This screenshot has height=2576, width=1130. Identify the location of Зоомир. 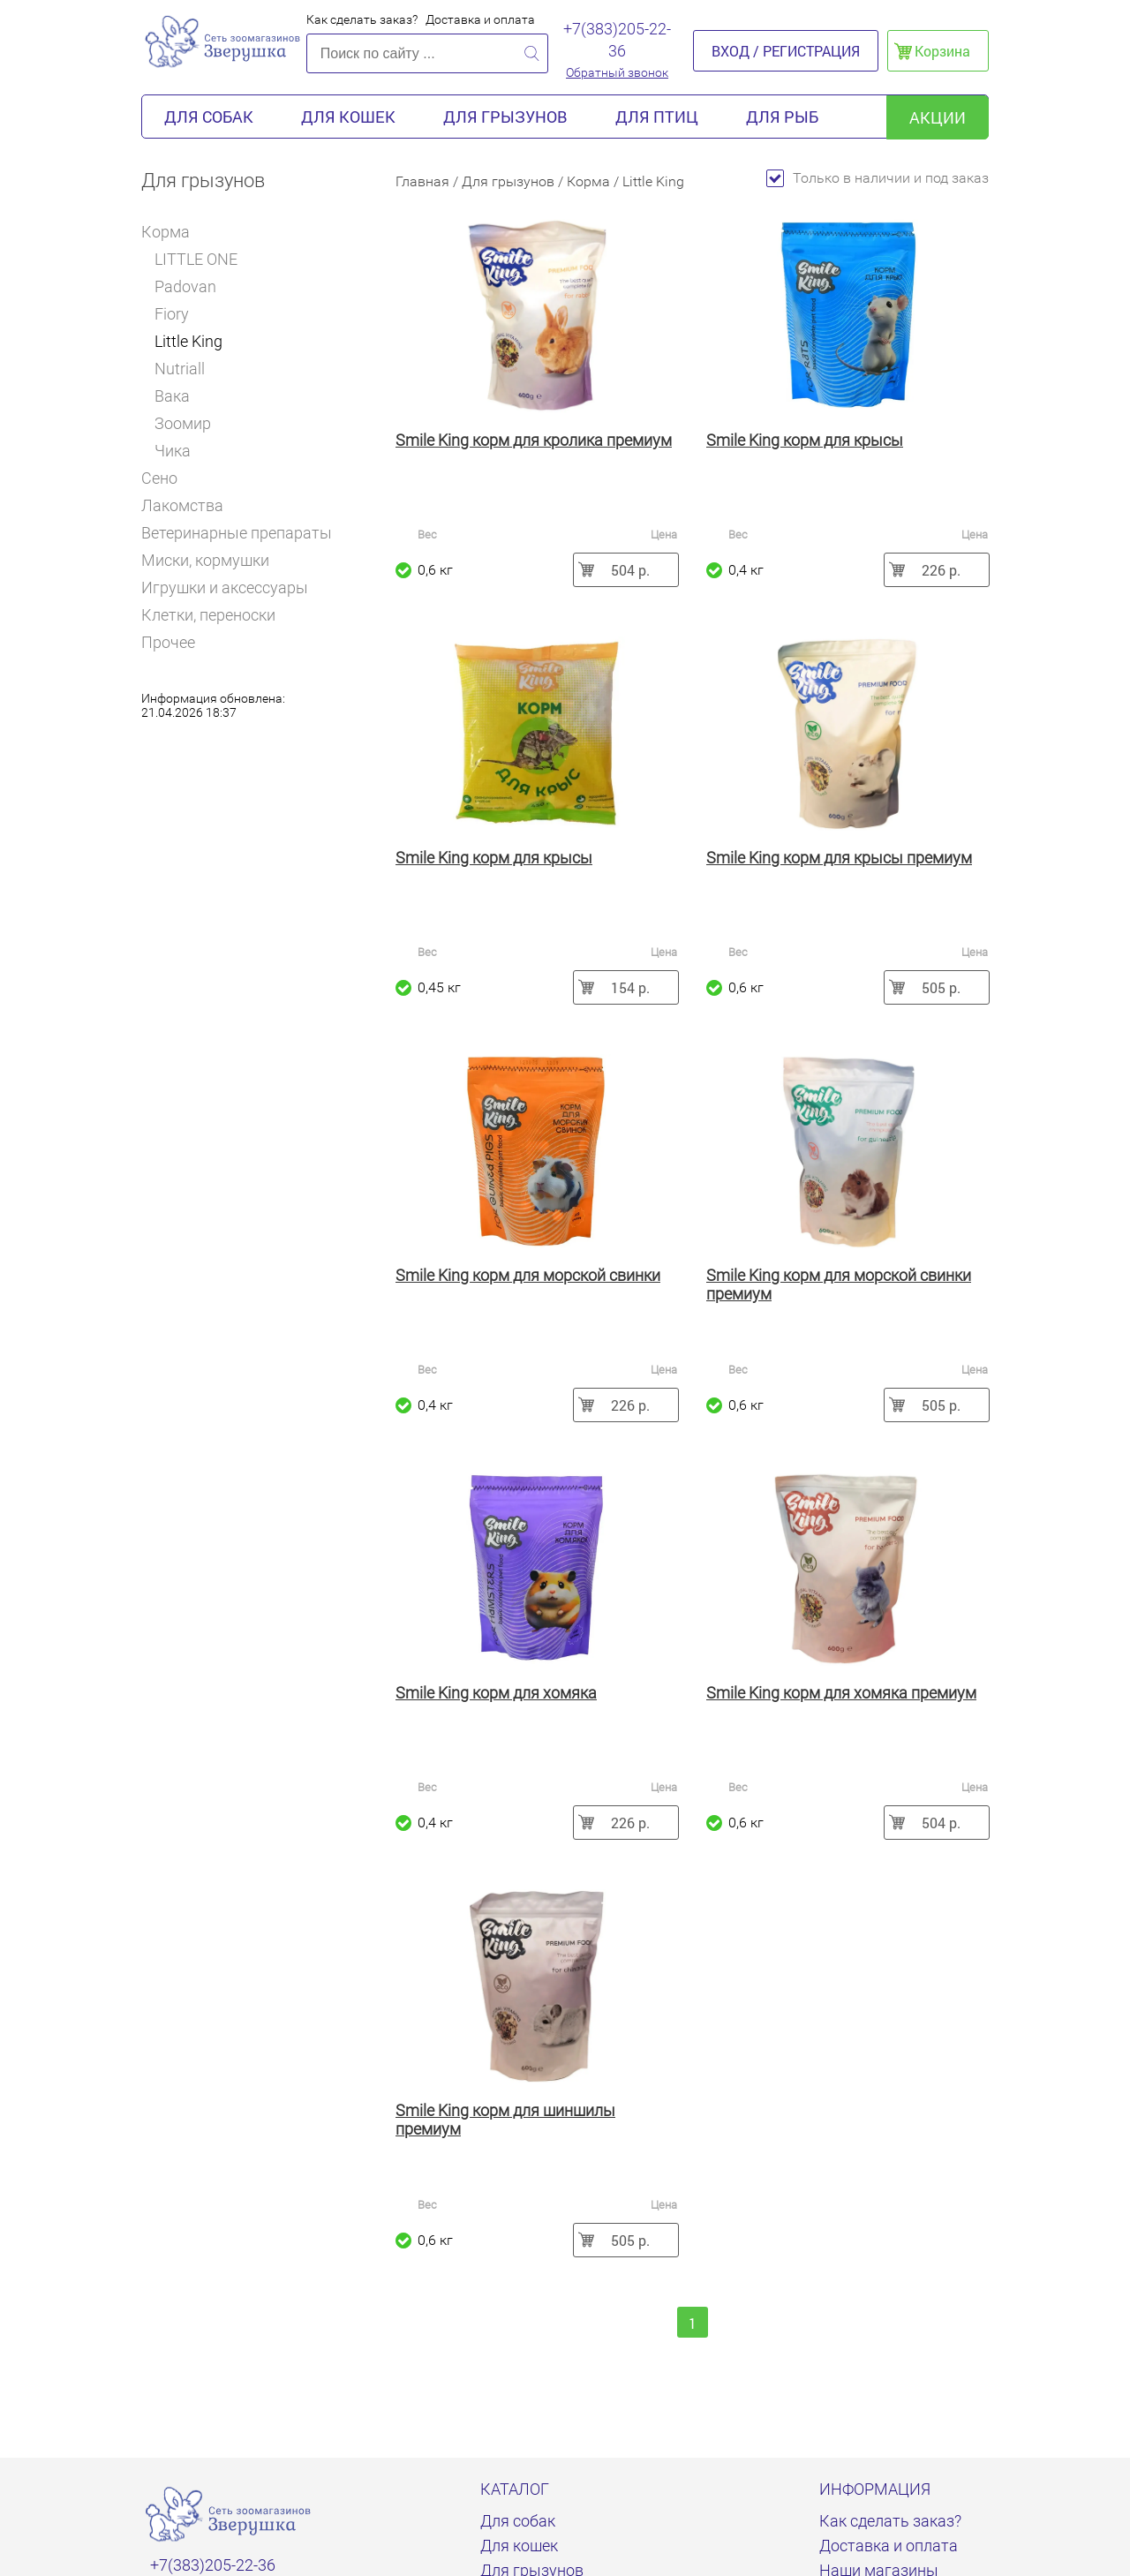
(182, 423).